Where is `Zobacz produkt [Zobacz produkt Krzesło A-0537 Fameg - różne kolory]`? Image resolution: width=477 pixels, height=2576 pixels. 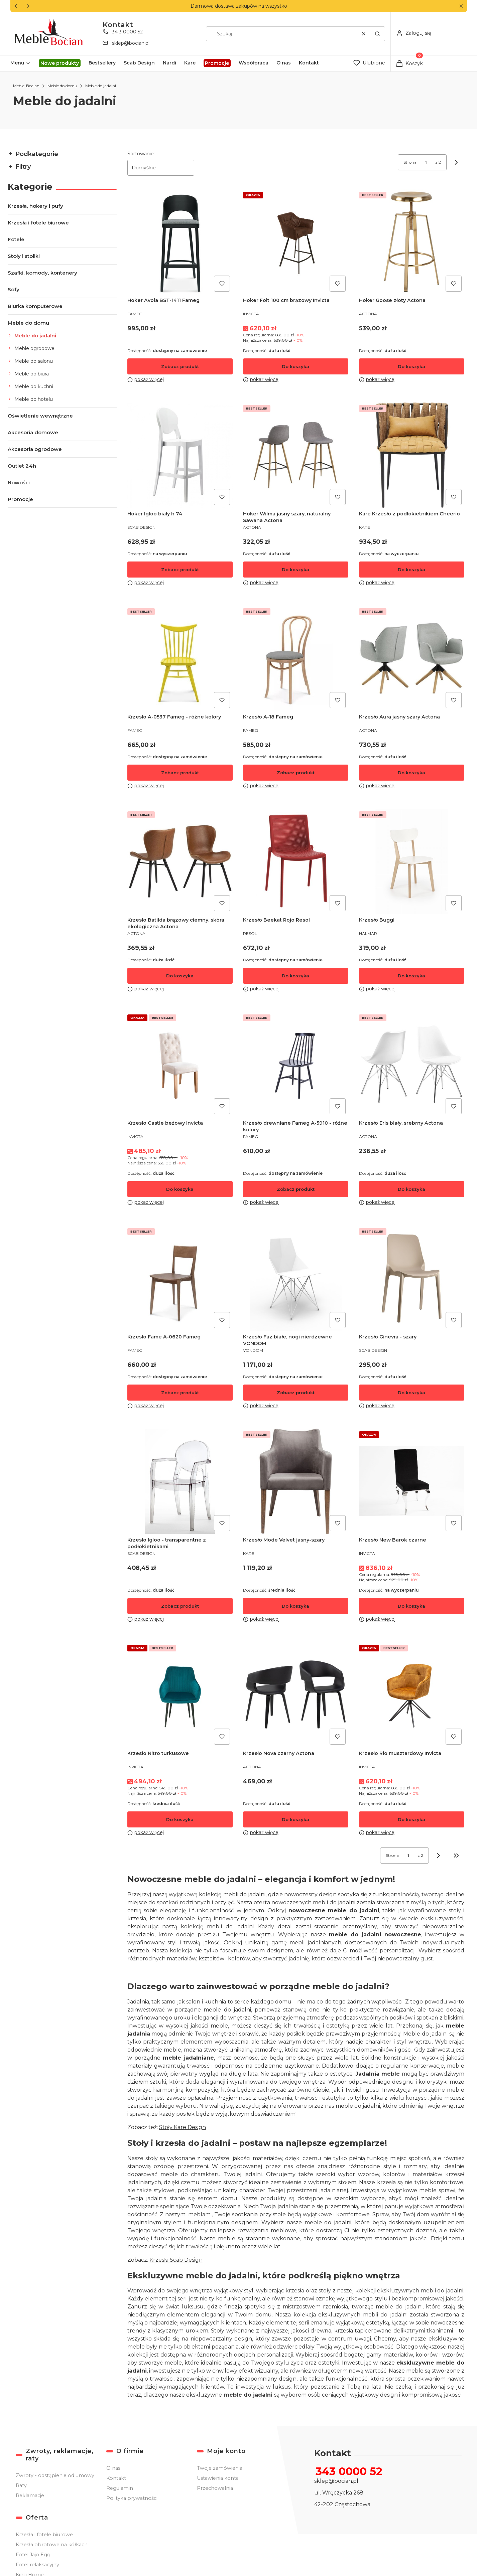 Zobacz produkt [Zobacz produkt Krzesło A-0537 Fameg - różne kolory] is located at coordinates (180, 772).